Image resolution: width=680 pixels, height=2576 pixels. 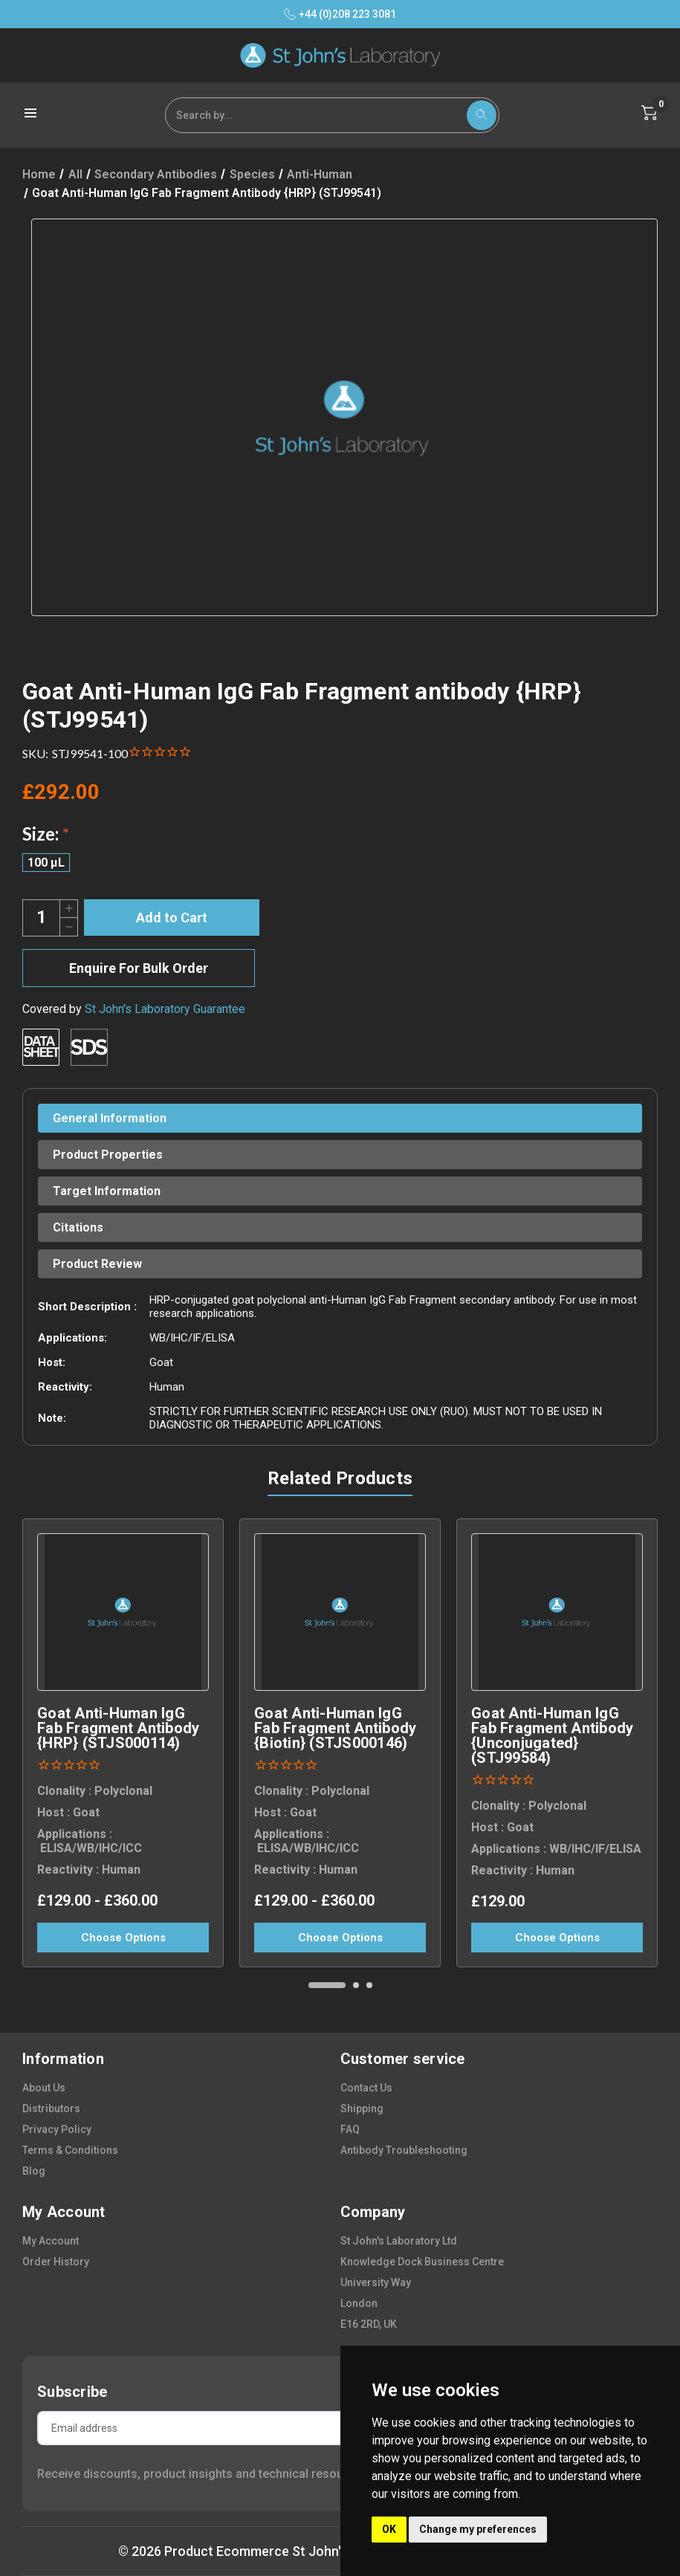 I want to click on [Go to slide 2 of 3], so click(x=356, y=1985).